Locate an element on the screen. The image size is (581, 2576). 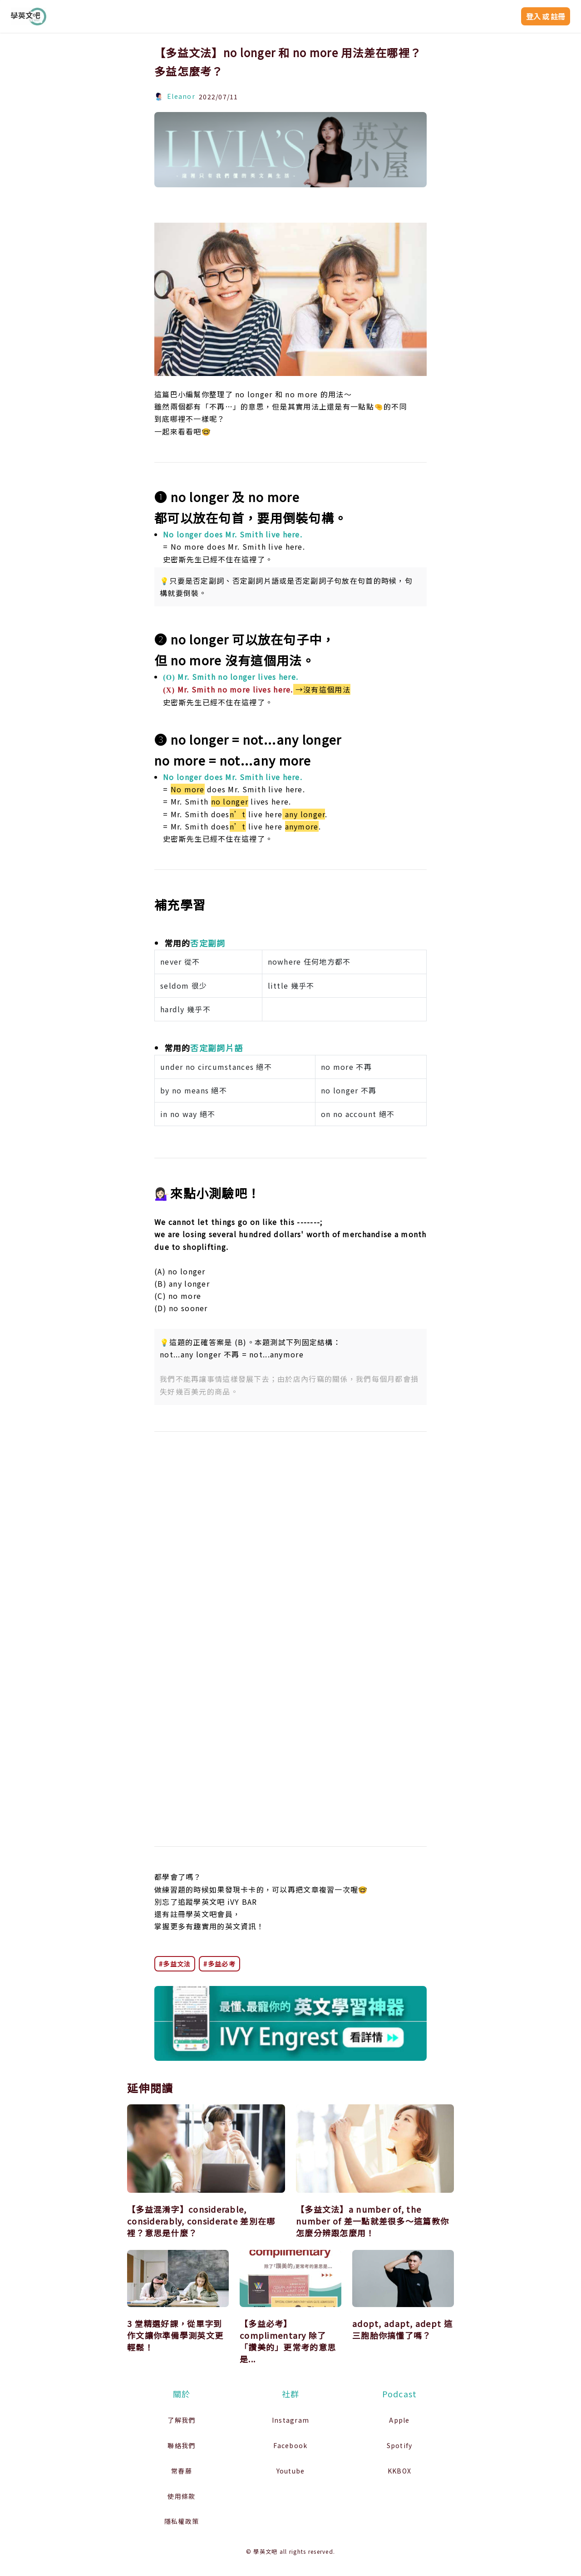
Instagram is located at coordinates (291, 2420).